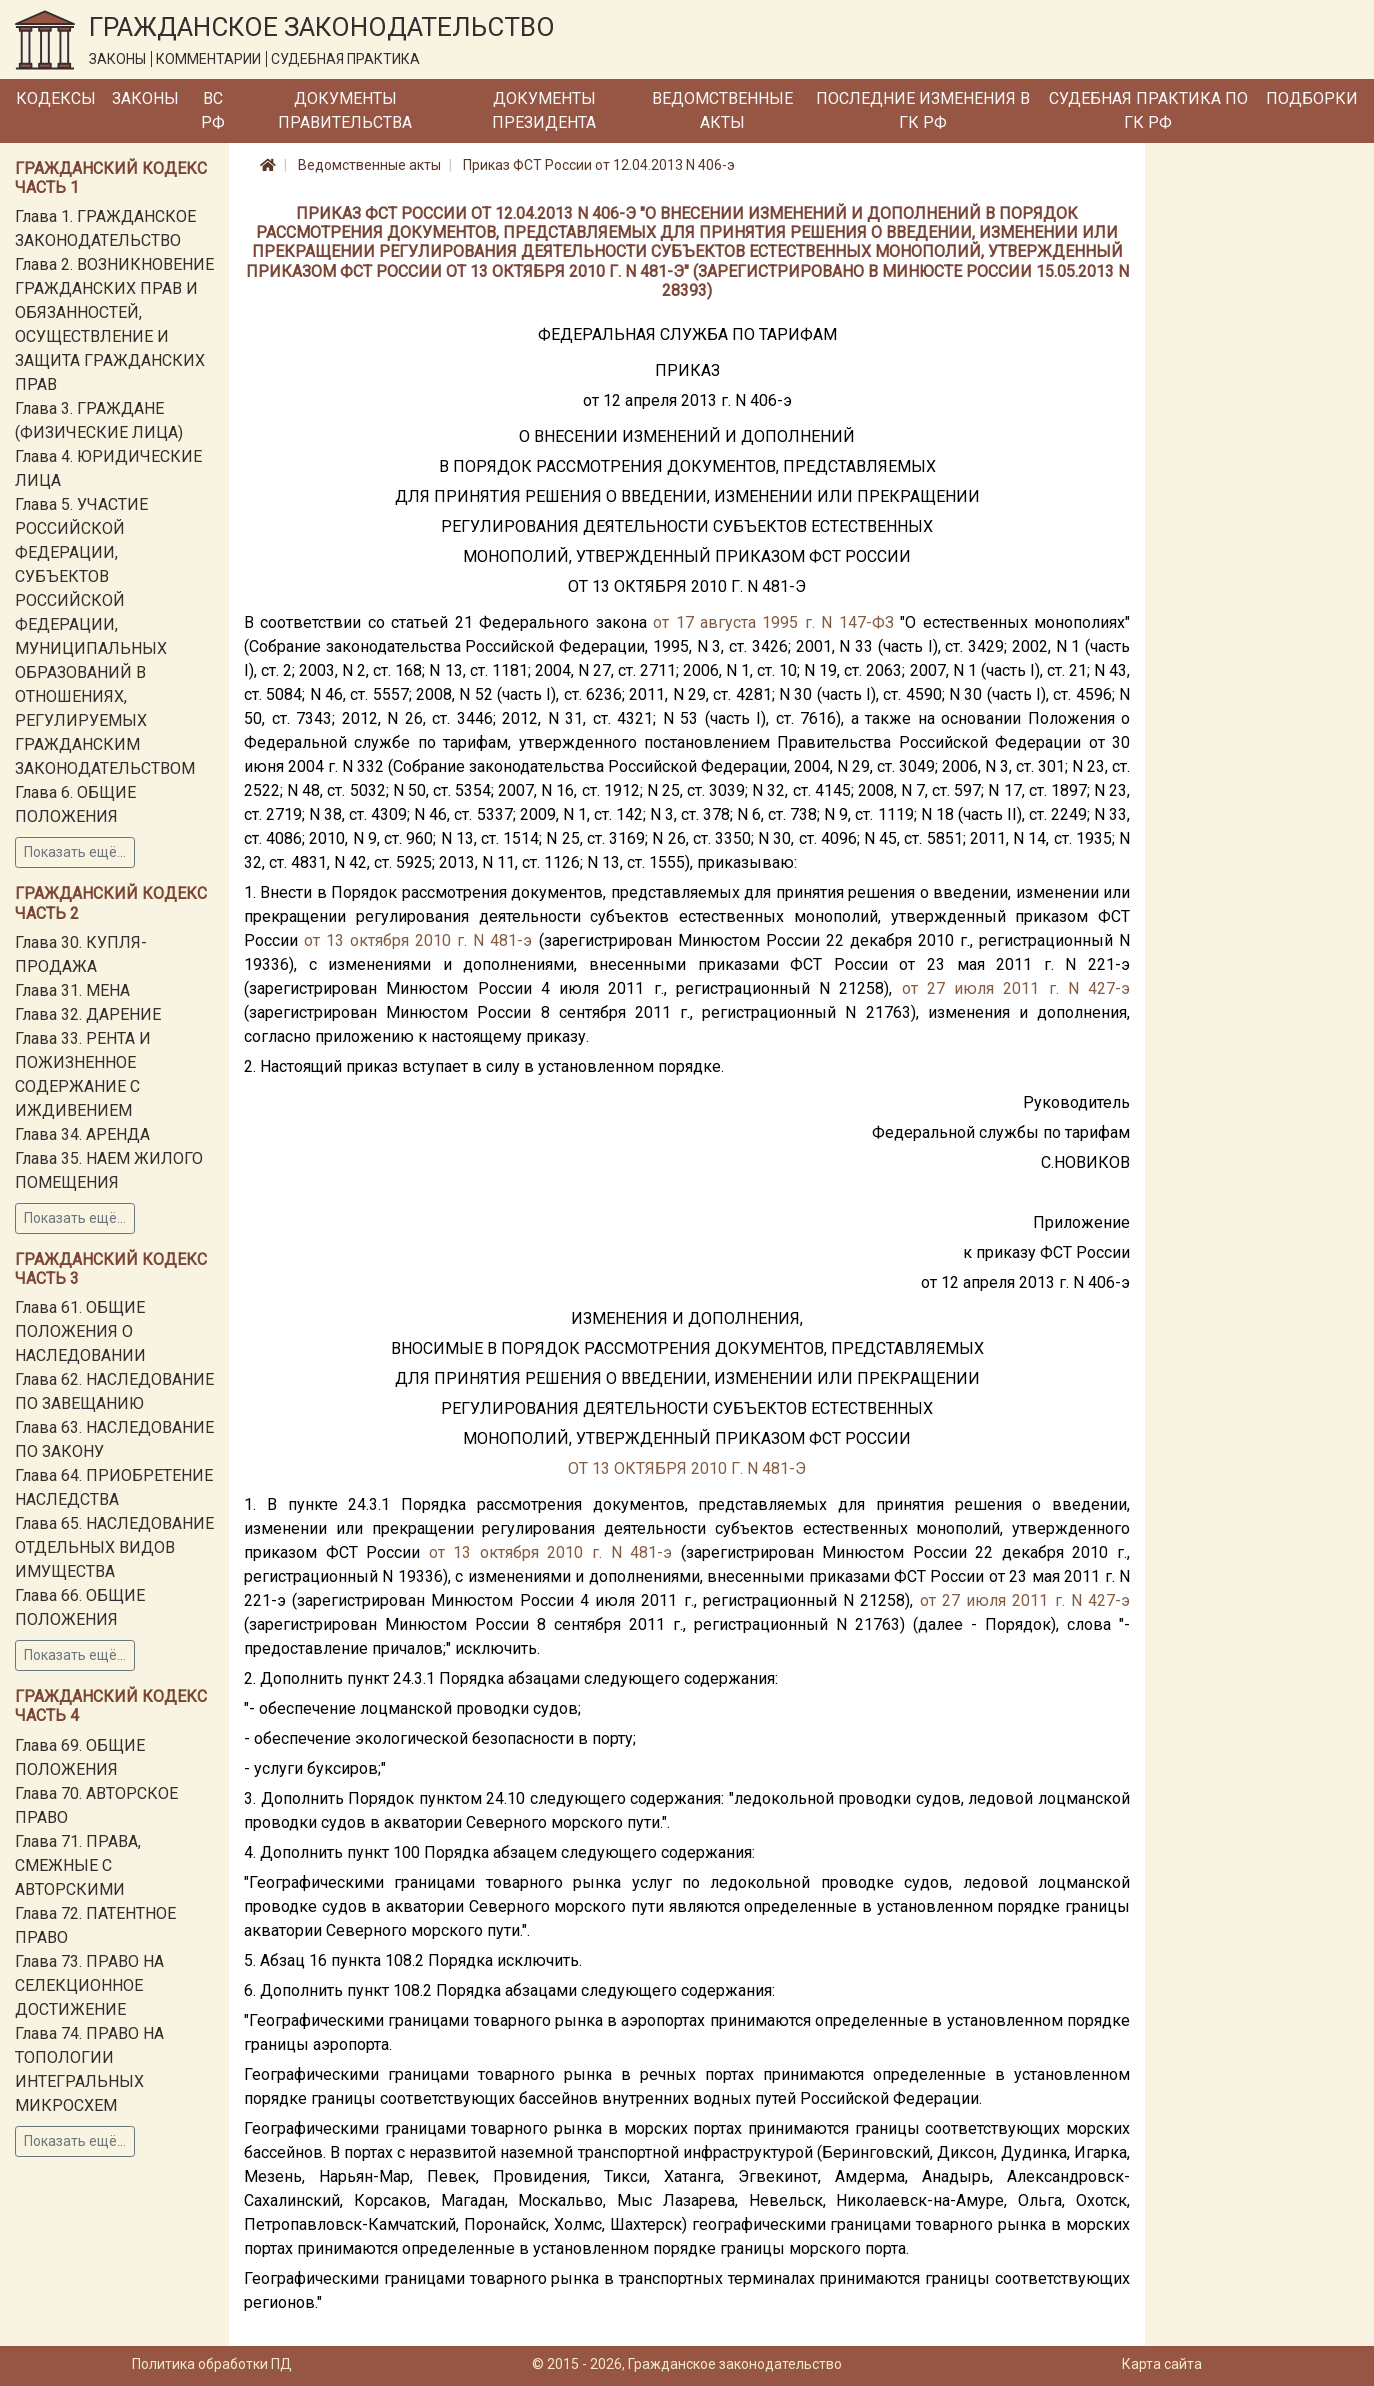 The width and height of the screenshot is (1374, 2386). What do you see at coordinates (923, 110) in the screenshot?
I see `Последние изменения в ГК РФ` at bounding box center [923, 110].